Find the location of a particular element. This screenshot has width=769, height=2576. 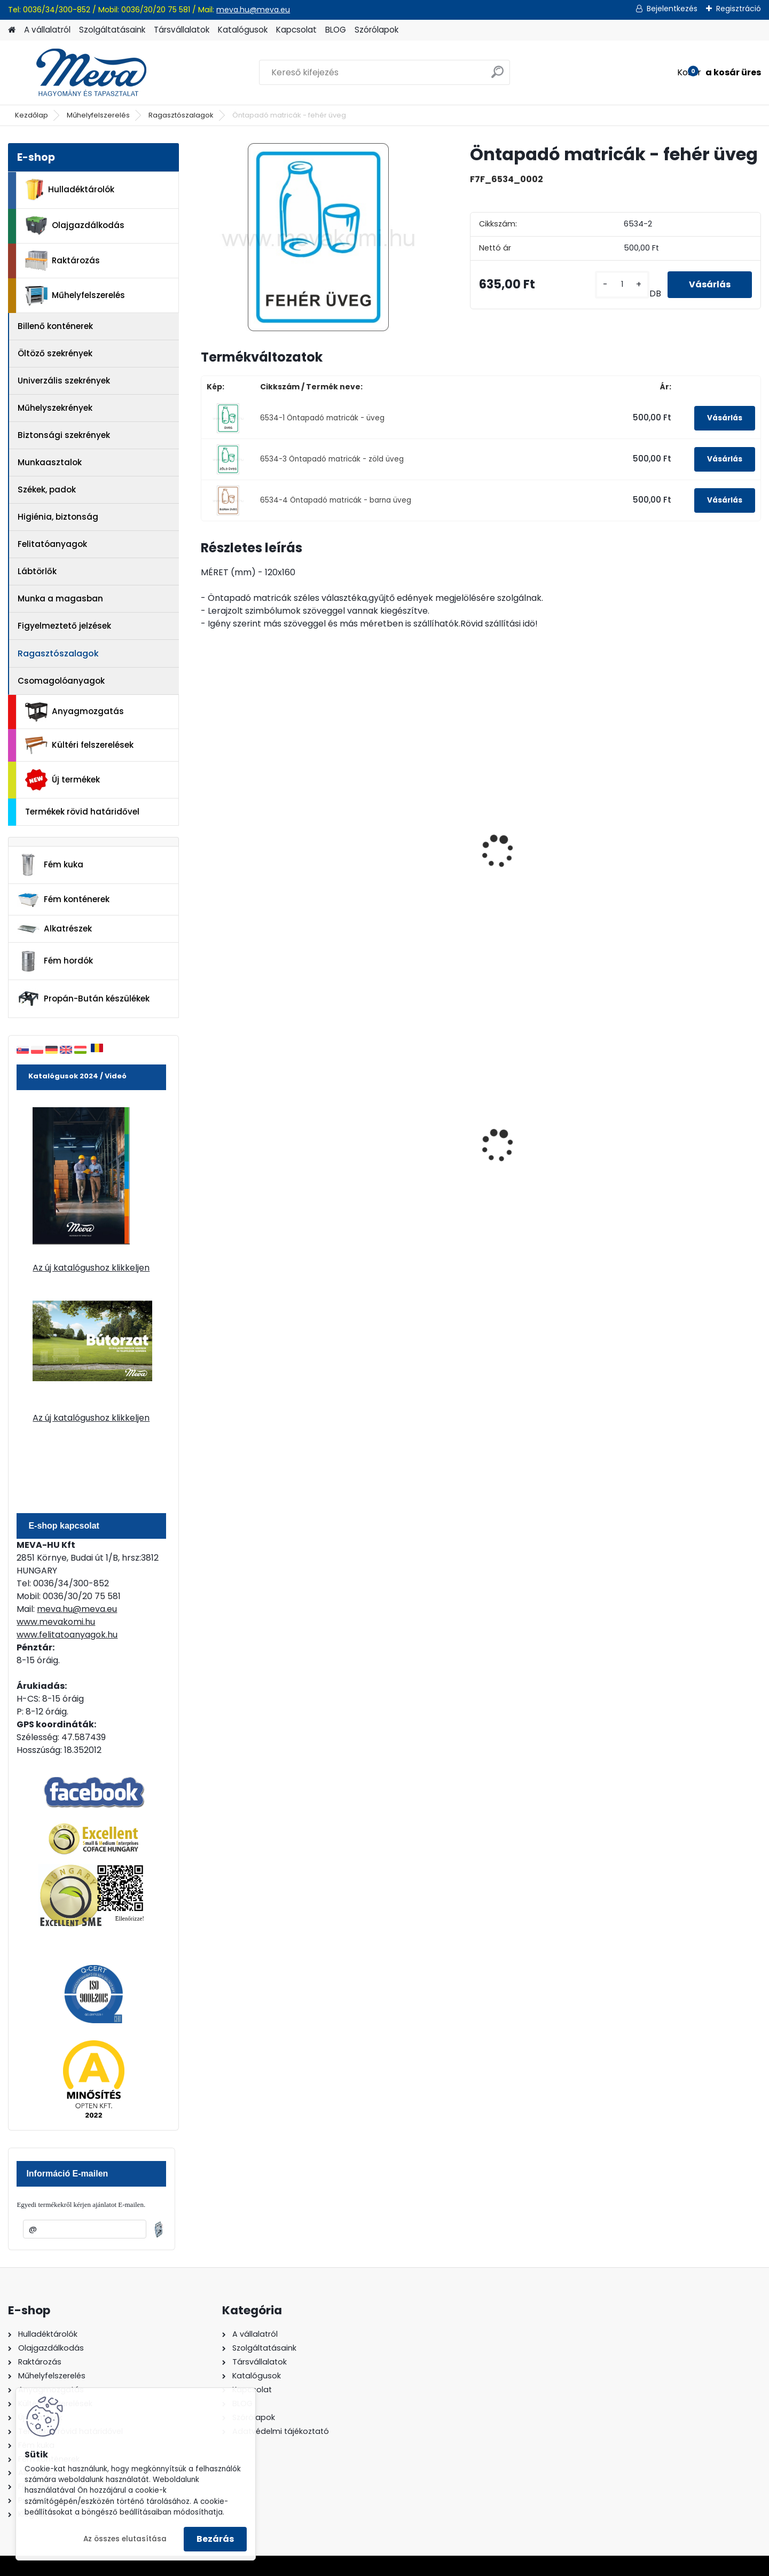

Kapcsolat is located at coordinates (296, 29).